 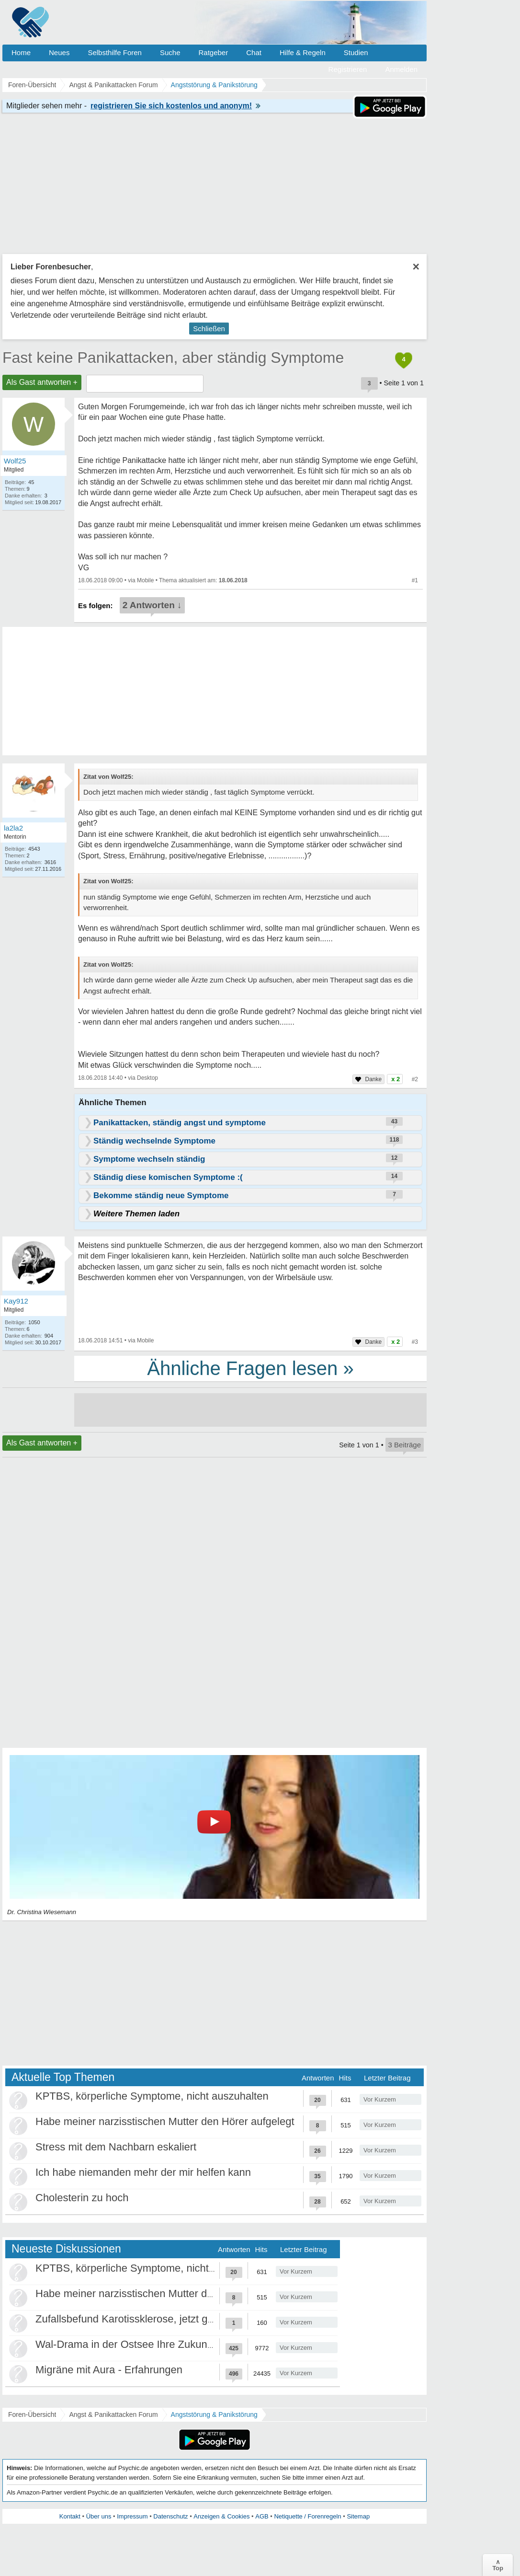 I want to click on Angst & Panikattacken Forum, so click(x=113, y=2414).